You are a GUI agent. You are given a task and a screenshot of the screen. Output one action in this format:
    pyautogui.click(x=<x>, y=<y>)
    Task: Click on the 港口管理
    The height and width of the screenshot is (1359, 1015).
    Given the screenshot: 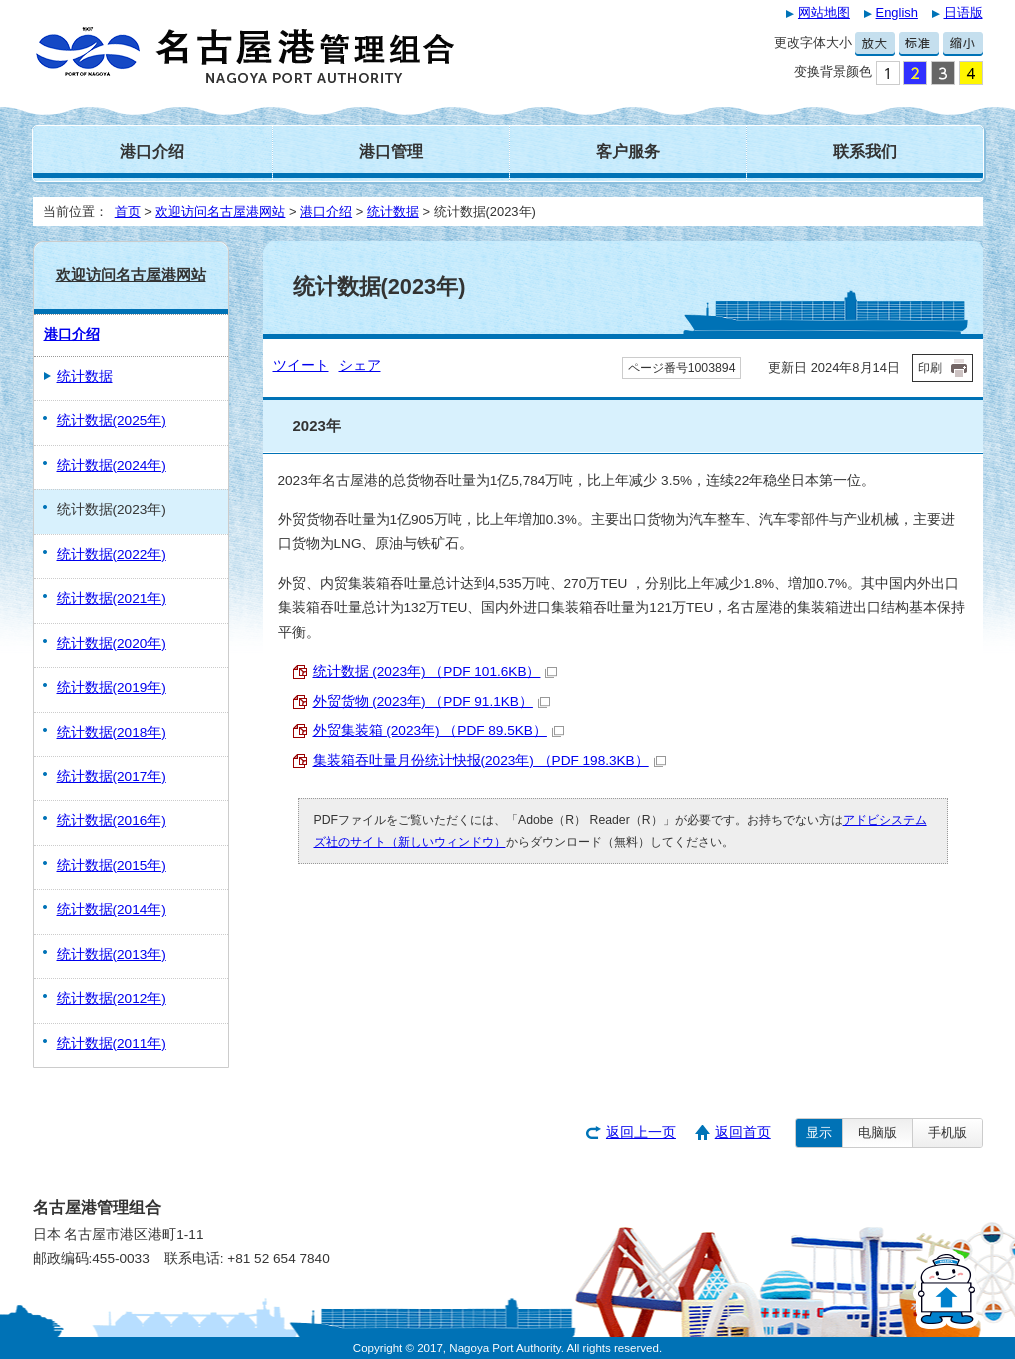 What is the action you would take?
    pyautogui.click(x=391, y=151)
    